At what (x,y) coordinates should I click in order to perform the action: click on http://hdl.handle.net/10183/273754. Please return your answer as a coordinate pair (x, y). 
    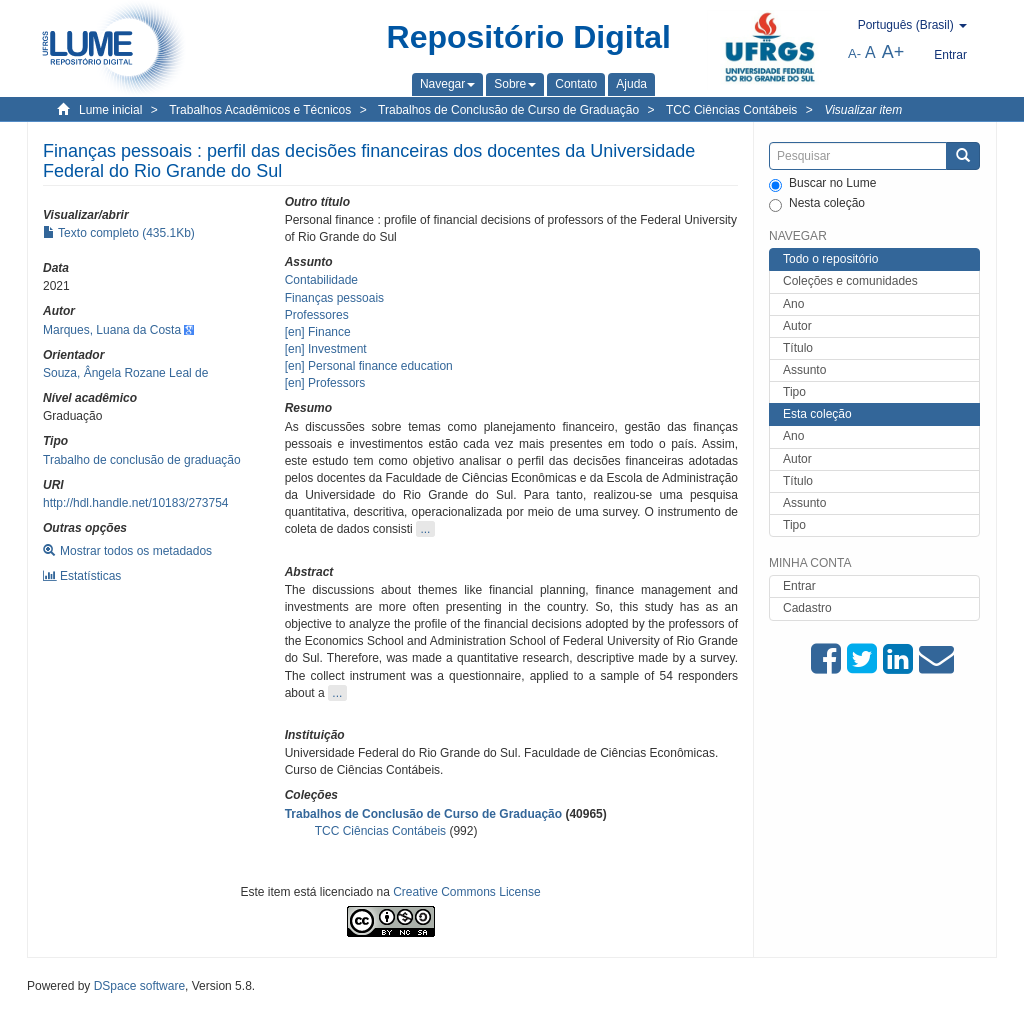
    Looking at the image, I should click on (136, 503).